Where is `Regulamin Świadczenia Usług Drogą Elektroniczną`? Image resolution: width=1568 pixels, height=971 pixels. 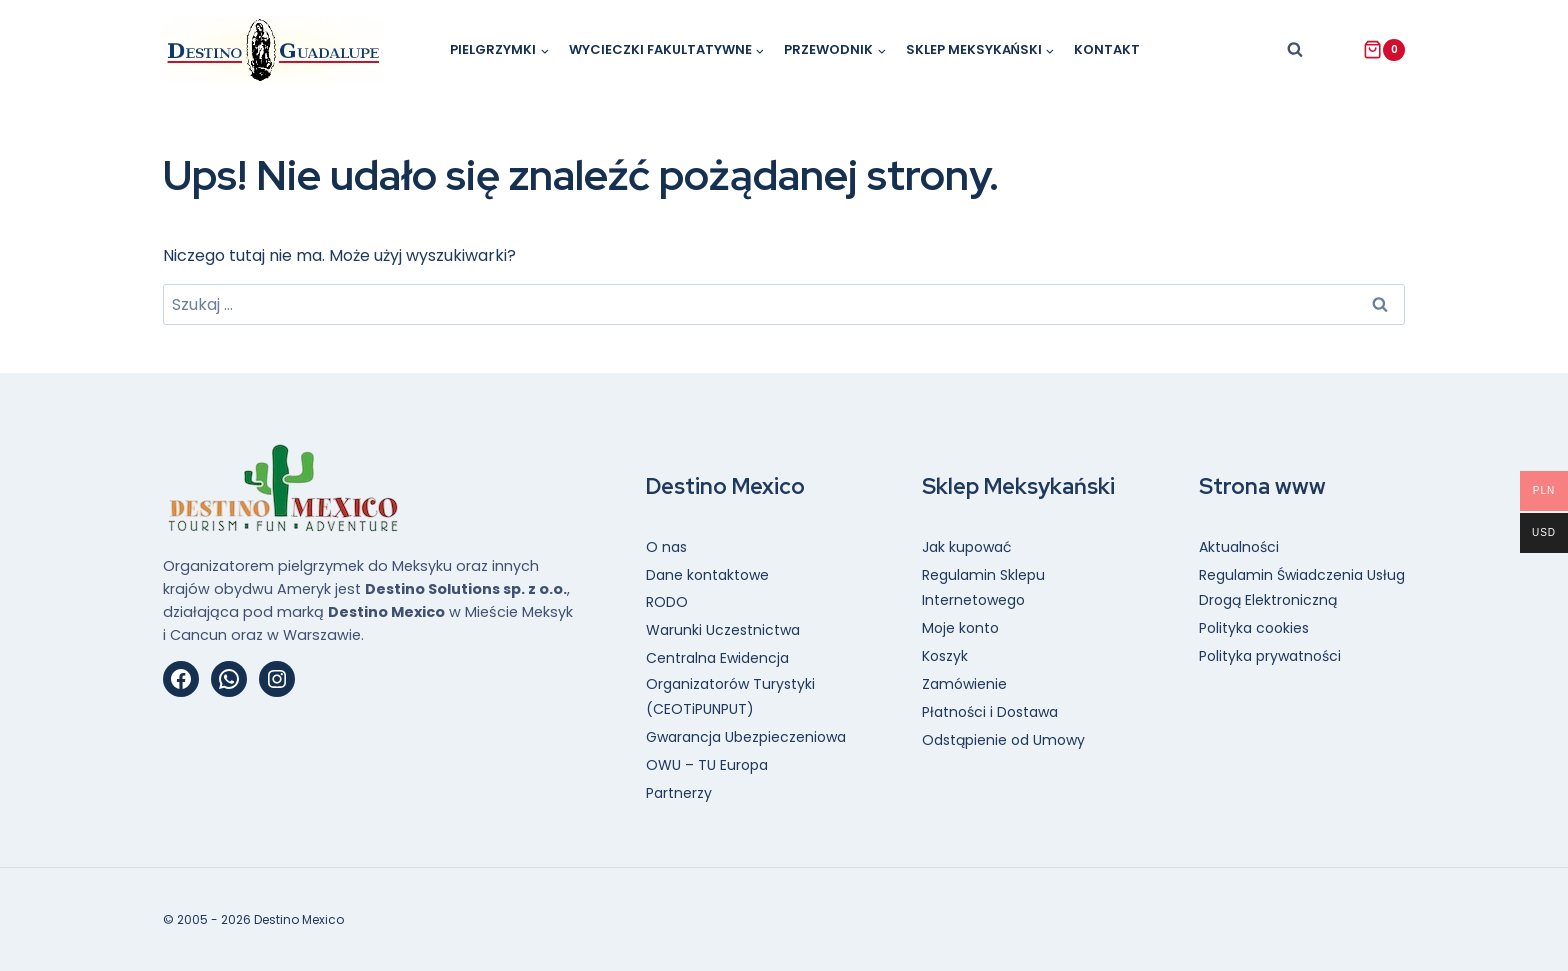 Regulamin Świadczenia Usług Drogą Elektroniczną is located at coordinates (1302, 587).